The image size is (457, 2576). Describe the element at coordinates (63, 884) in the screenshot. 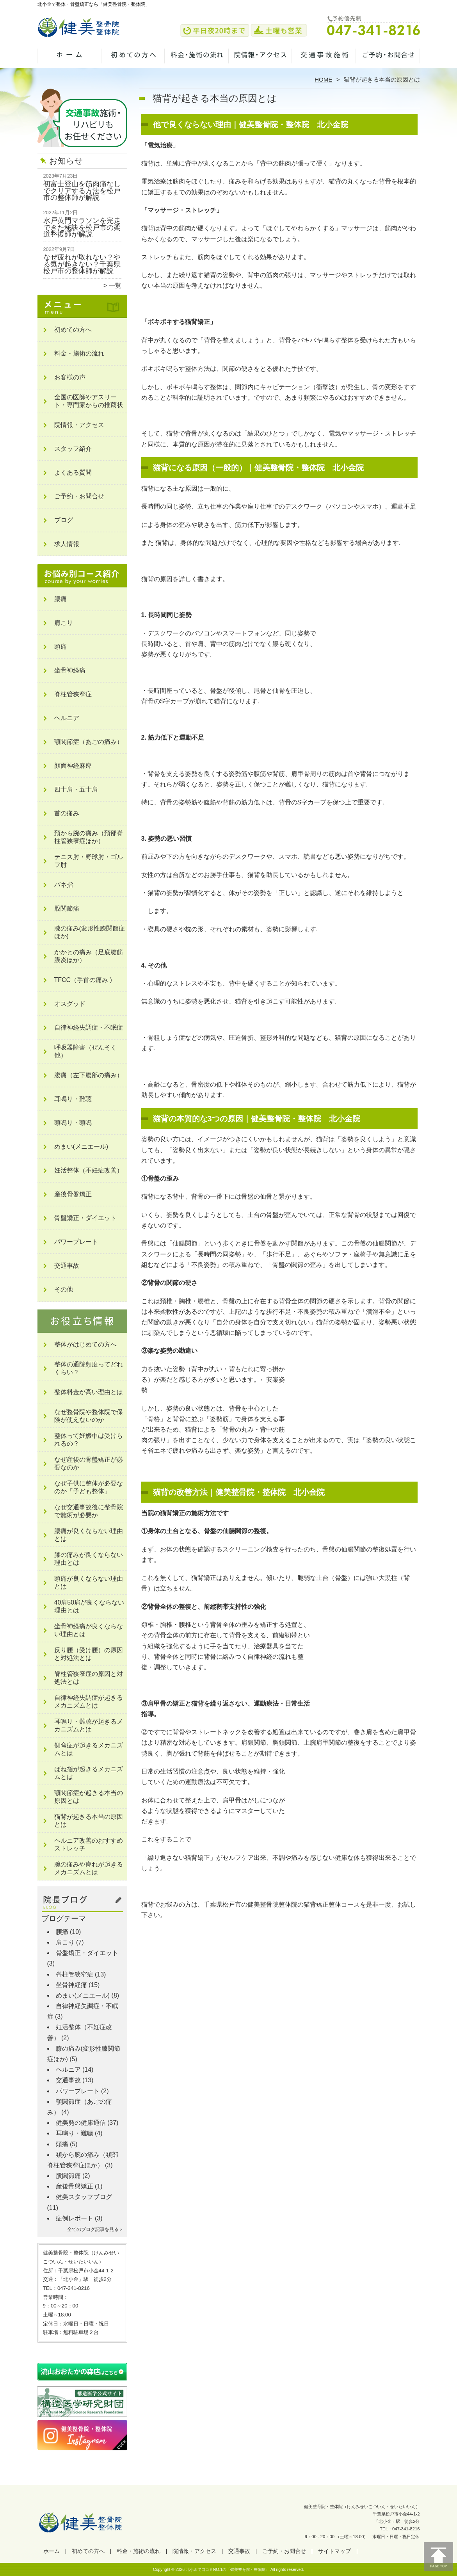

I see `バネ指` at that location.